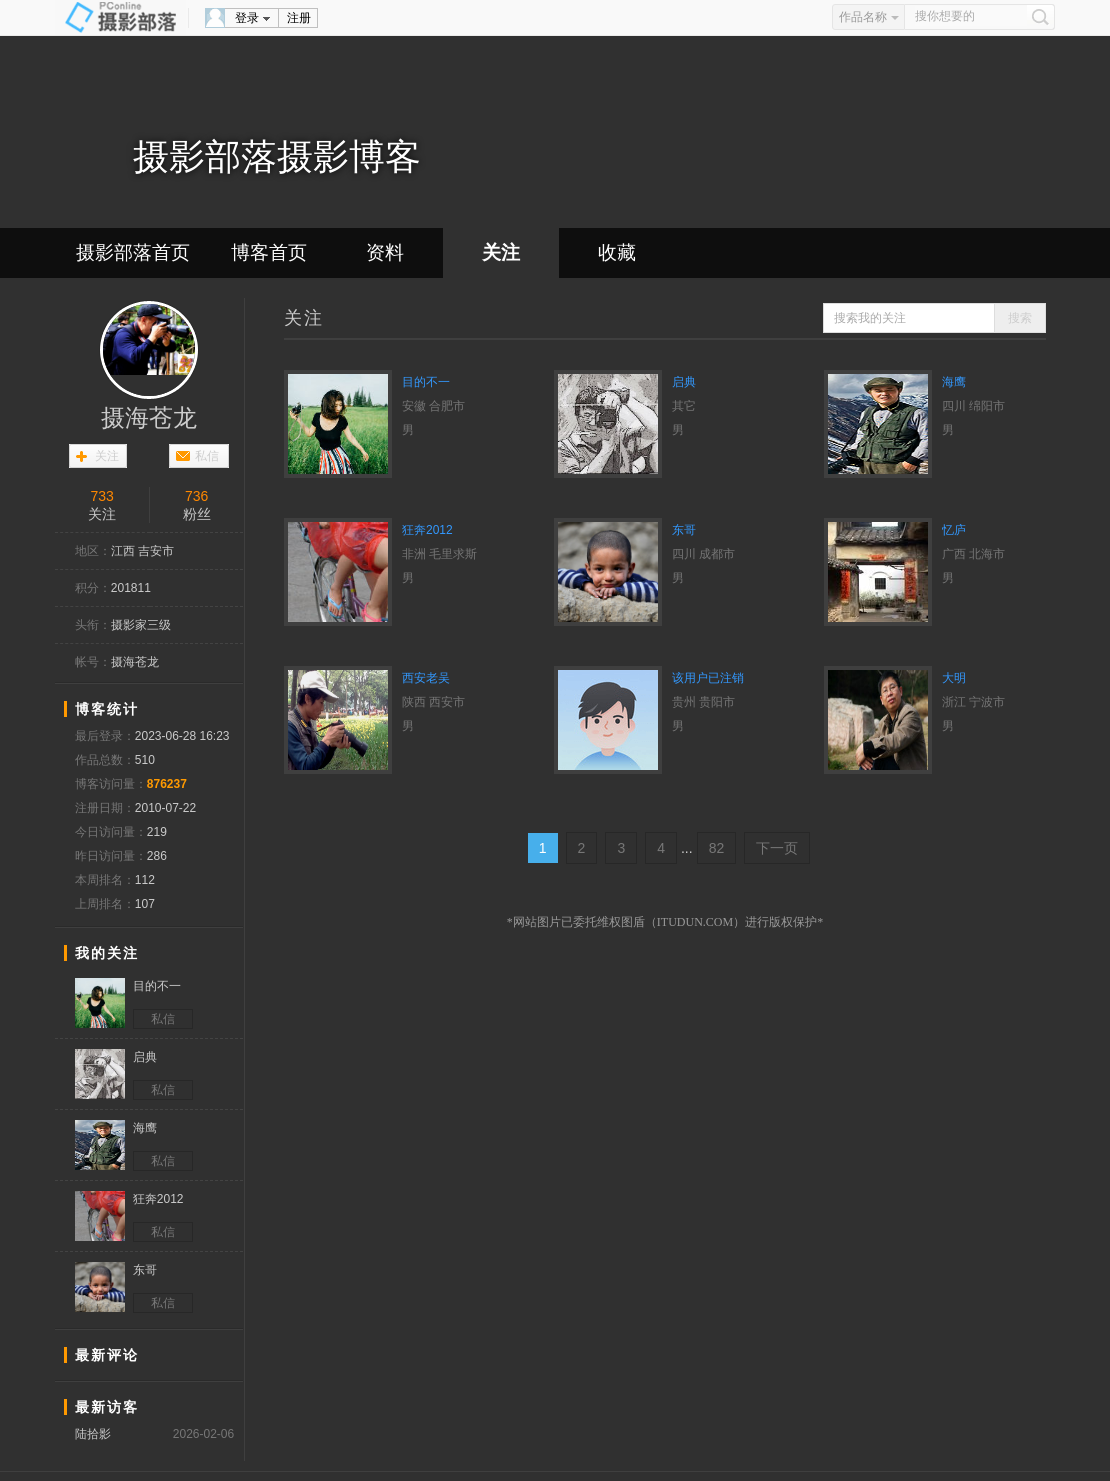 This screenshot has height=1481, width=1110. Describe the element at coordinates (247, 18) in the screenshot. I see `登录` at that location.